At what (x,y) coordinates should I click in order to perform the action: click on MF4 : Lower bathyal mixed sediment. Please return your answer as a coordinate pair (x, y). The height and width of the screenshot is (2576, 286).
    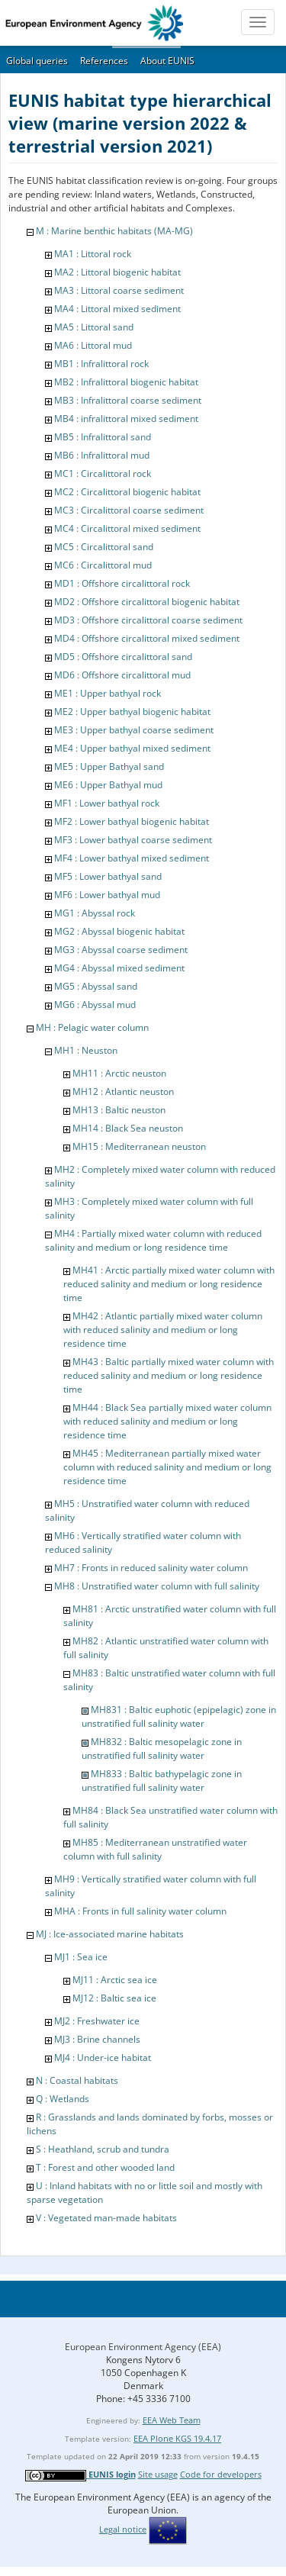
    Looking at the image, I should click on (131, 858).